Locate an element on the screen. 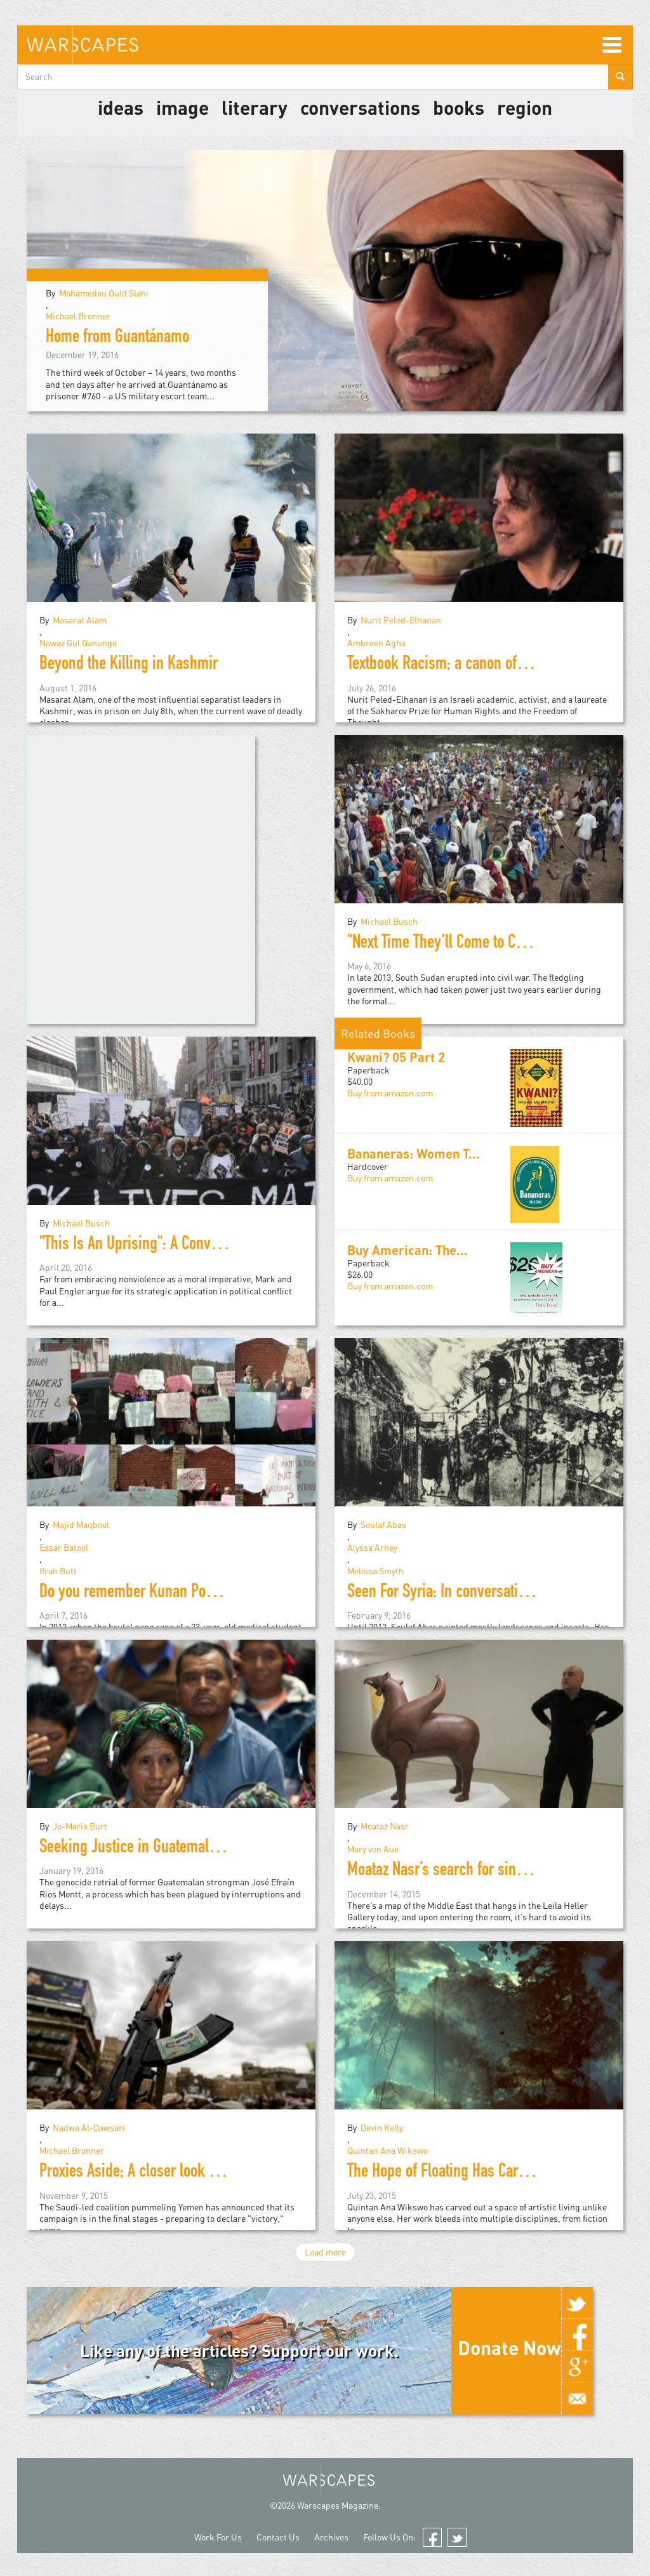  Mary von Aue is located at coordinates (373, 1848).